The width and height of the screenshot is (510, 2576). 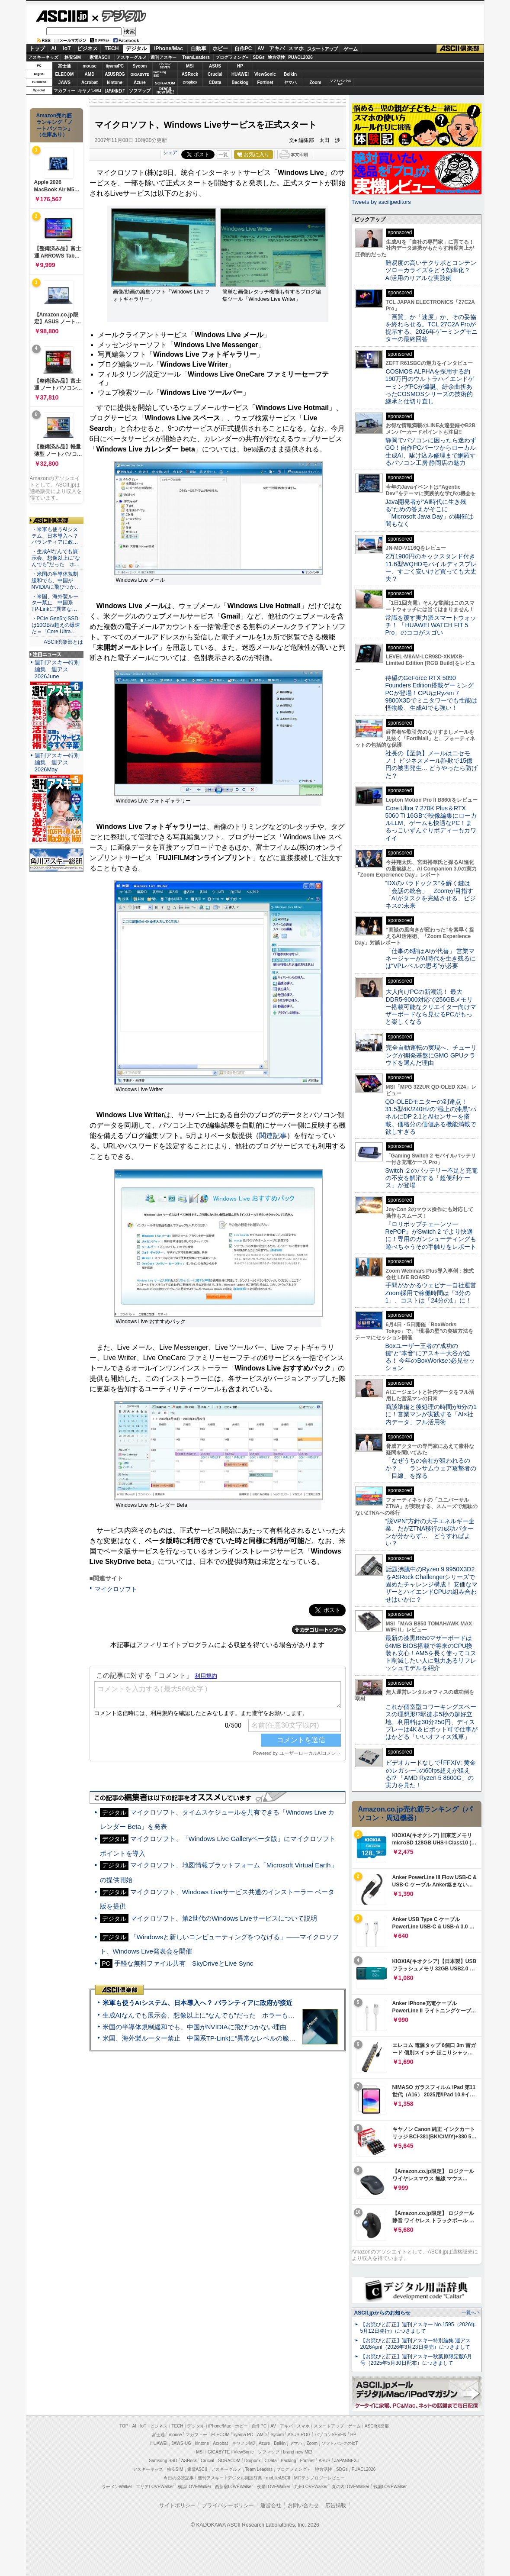 What do you see at coordinates (215, 74) in the screenshot?
I see `Crucial` at bounding box center [215, 74].